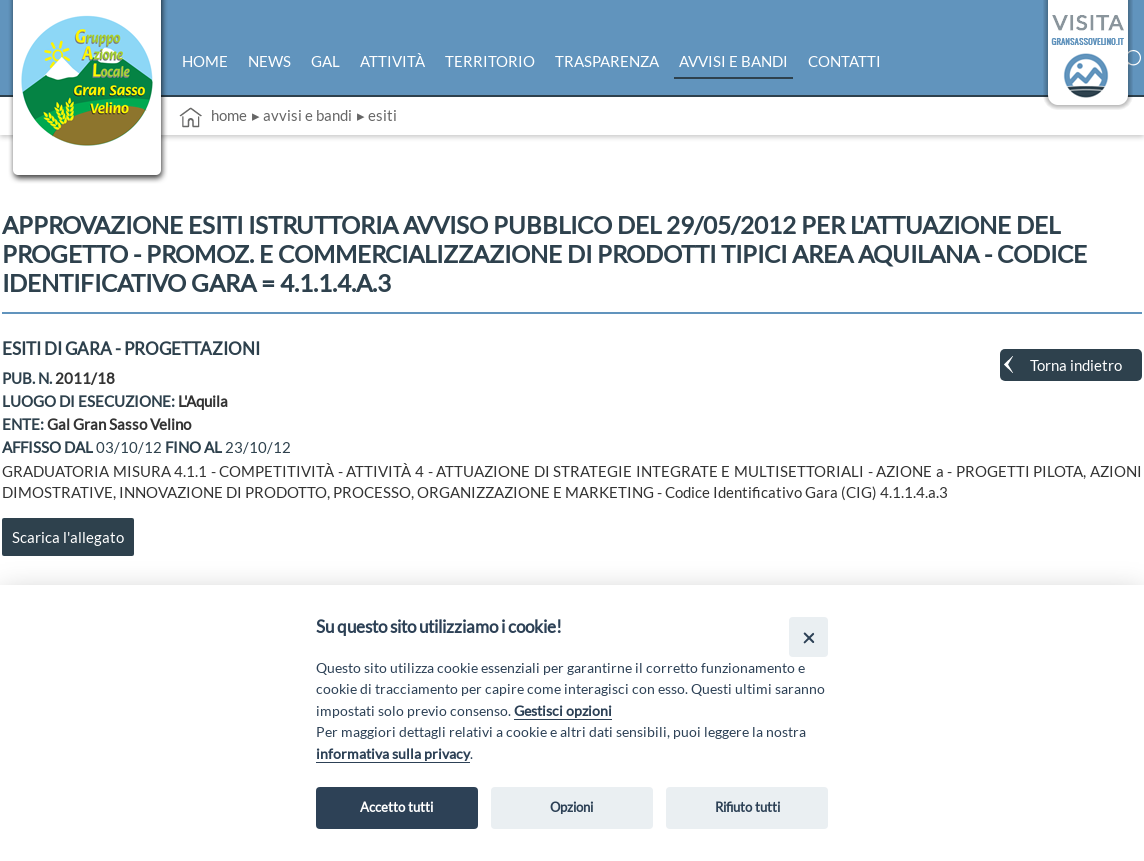  Describe the element at coordinates (747, 807) in the screenshot. I see `Rifiuto tutti` at that location.